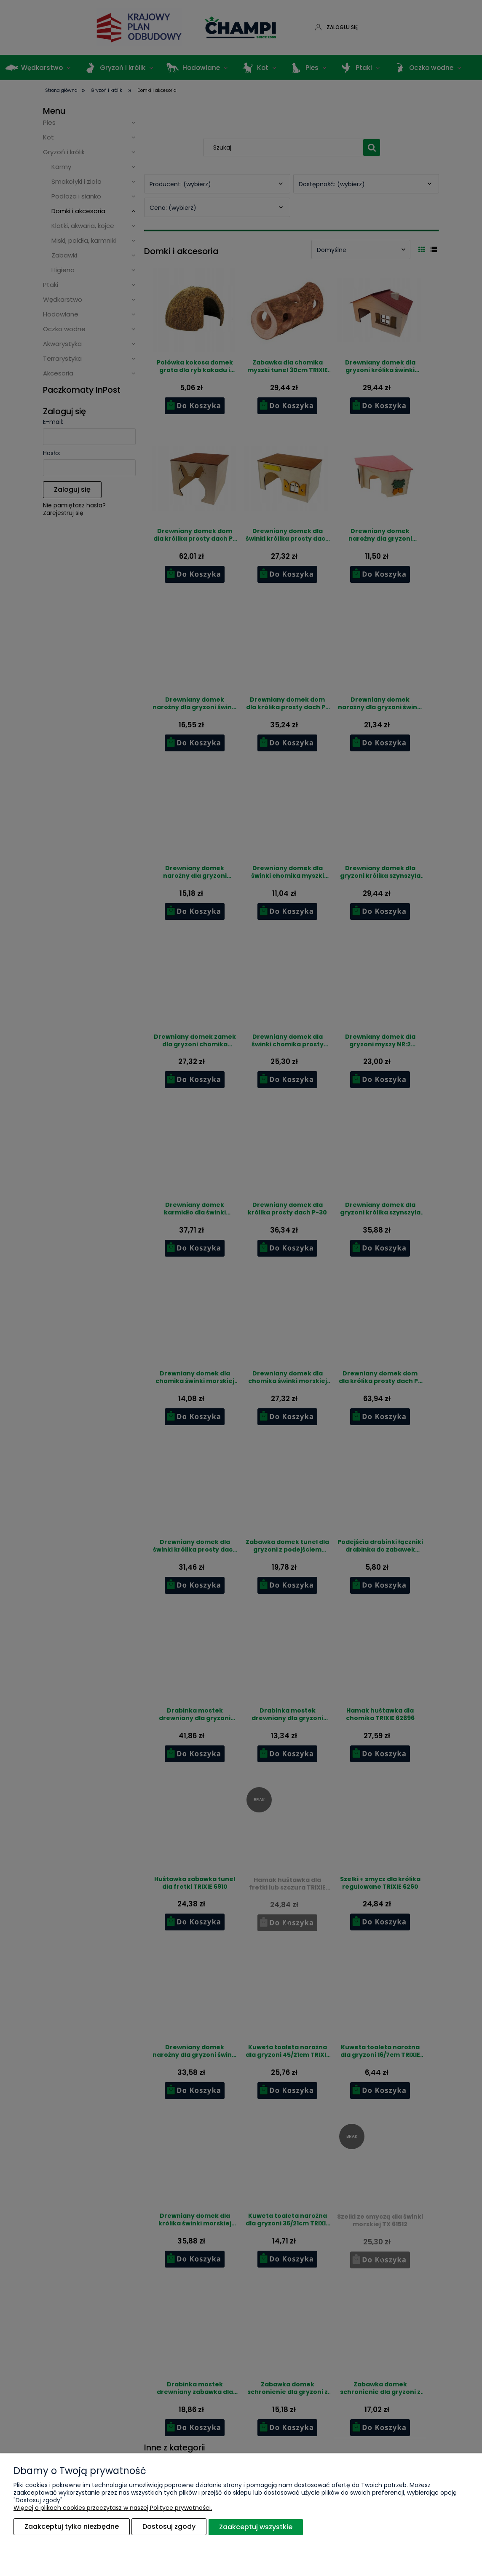  Describe the element at coordinates (71, 2527) in the screenshot. I see `Zaakceptuj tylko niezbędne` at that location.